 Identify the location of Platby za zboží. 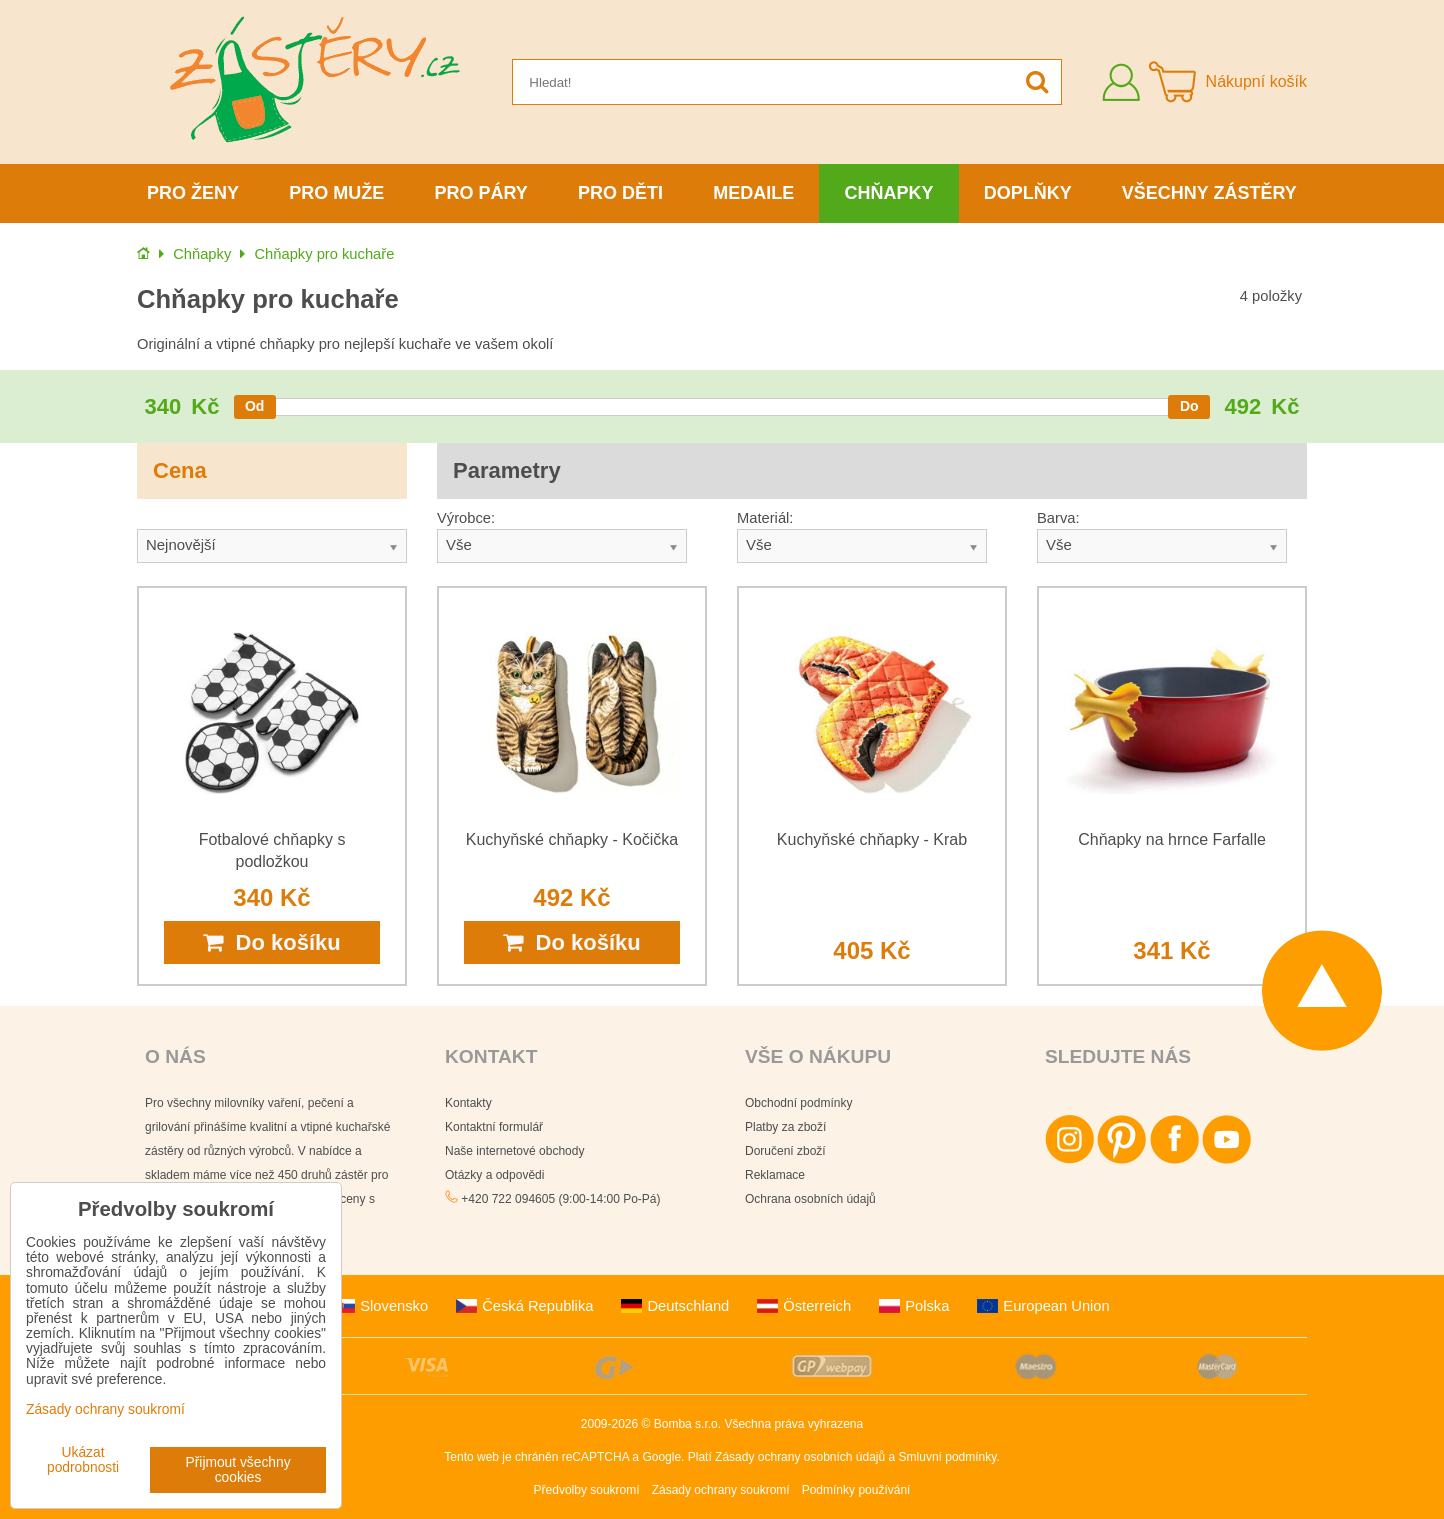
(785, 1127).